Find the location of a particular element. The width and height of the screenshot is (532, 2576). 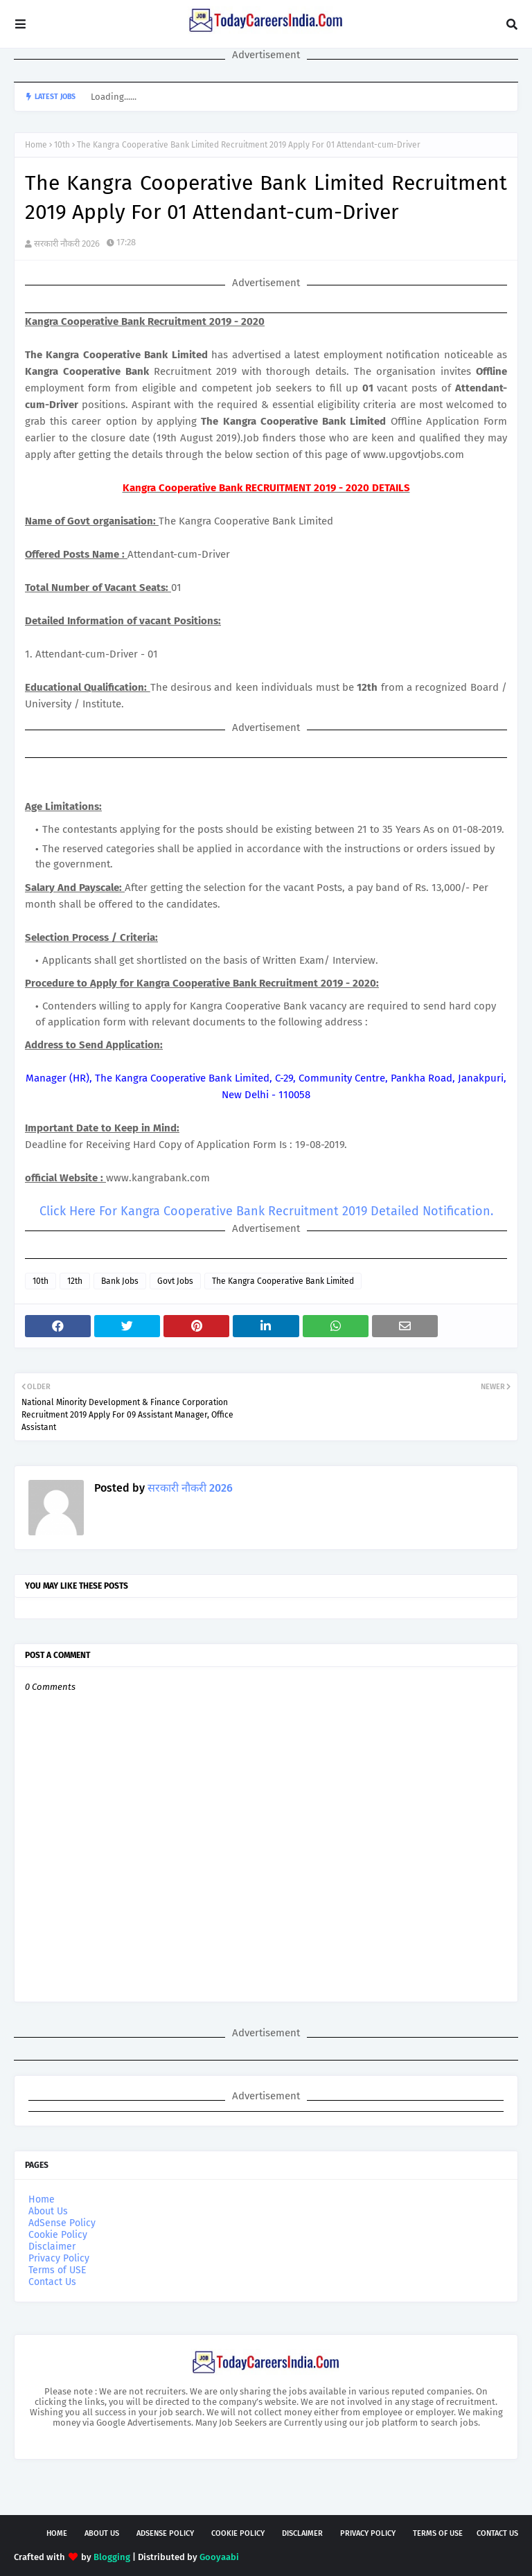

Terms of USE is located at coordinates (57, 2270).